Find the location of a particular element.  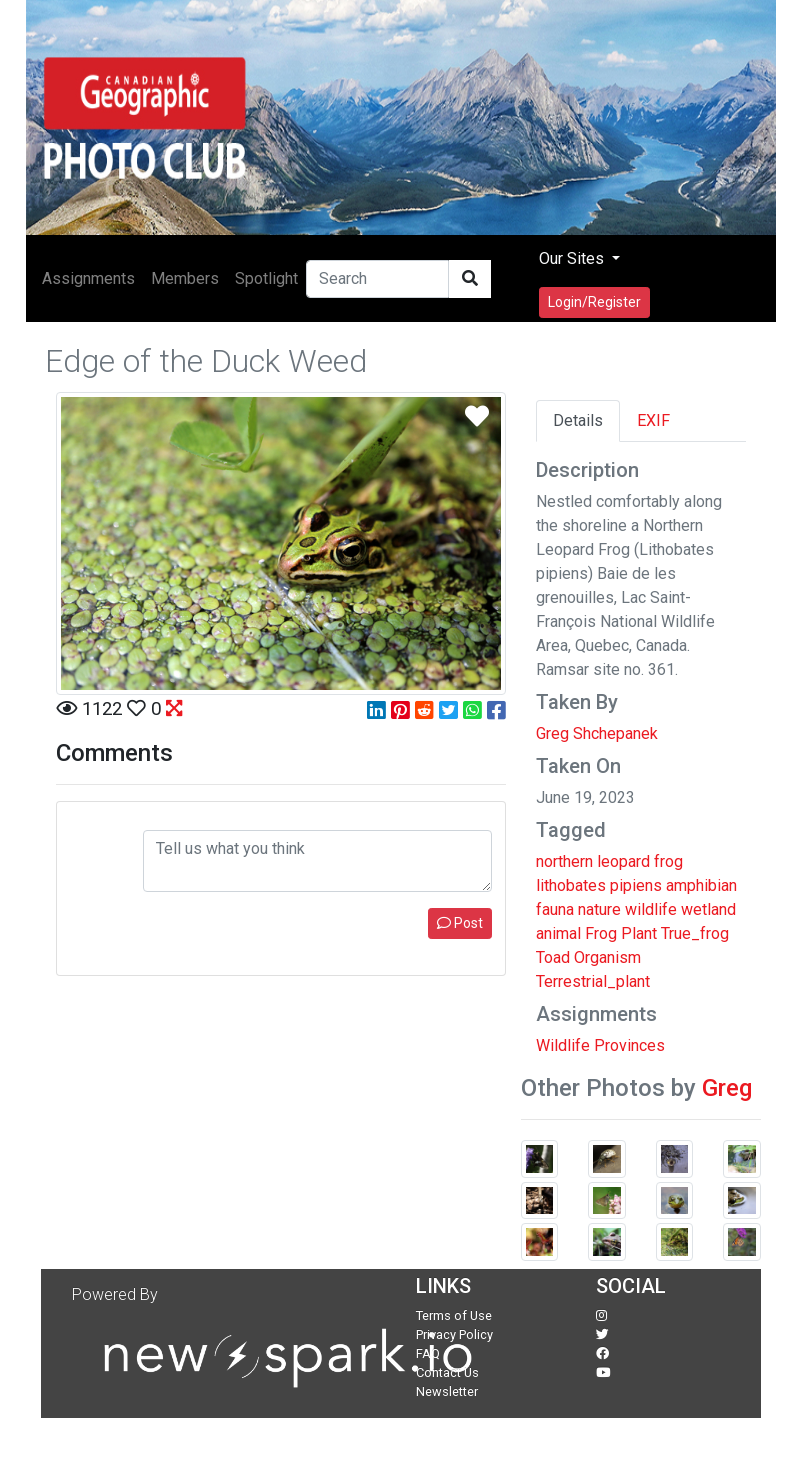

frog is located at coordinates (668, 861).